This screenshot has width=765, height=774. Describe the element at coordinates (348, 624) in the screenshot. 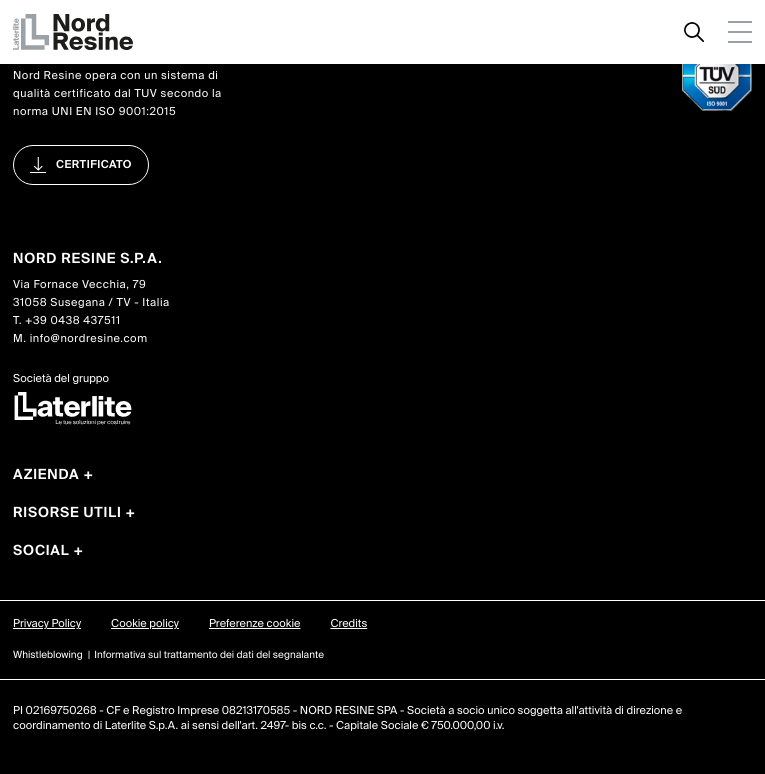

I see `Credits` at that location.